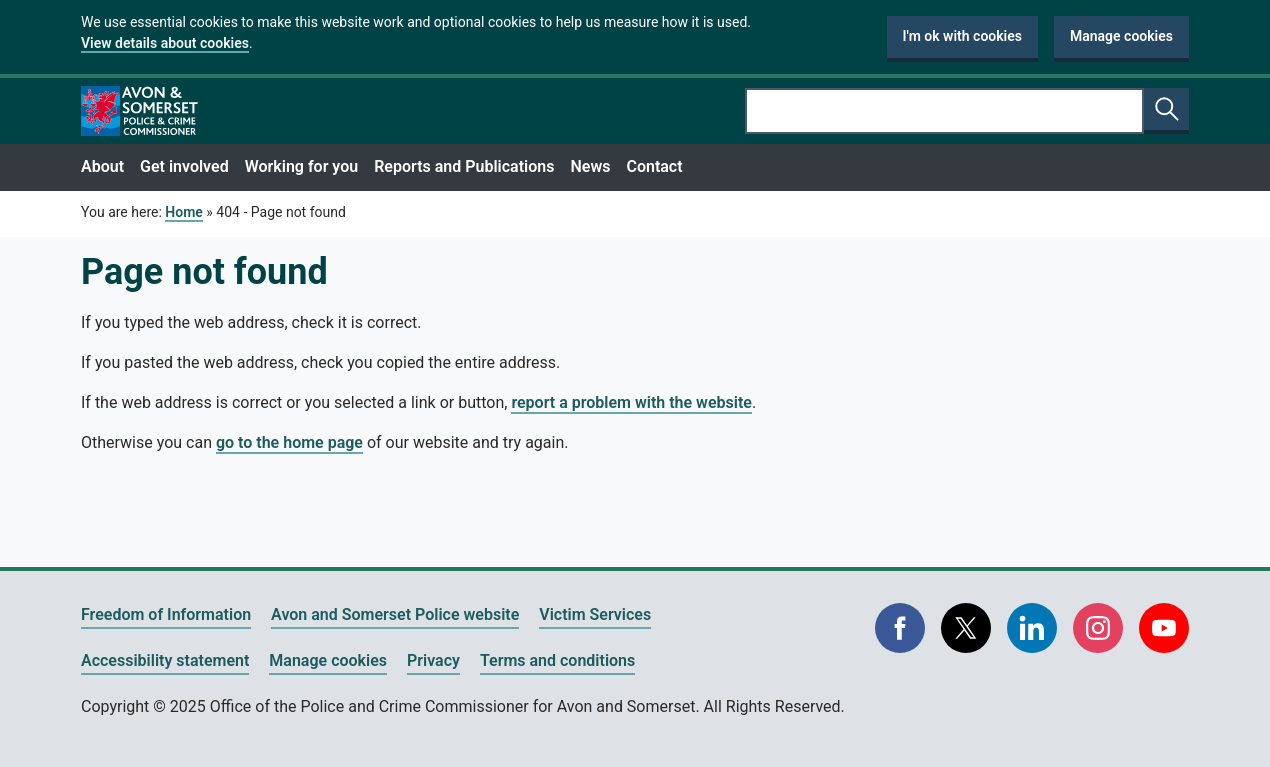 This screenshot has width=1270, height=767. What do you see at coordinates (590, 166) in the screenshot?
I see `News` at bounding box center [590, 166].